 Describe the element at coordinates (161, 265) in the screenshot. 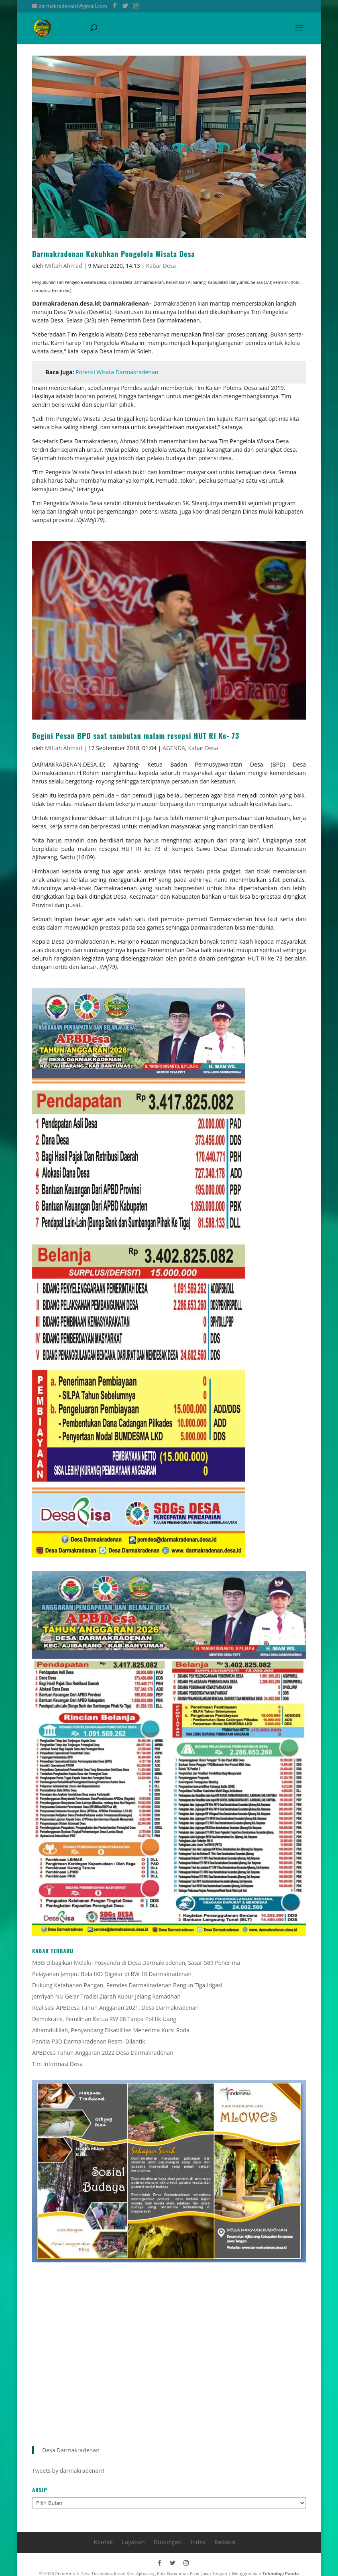

I see `Kabar Desa` at that location.